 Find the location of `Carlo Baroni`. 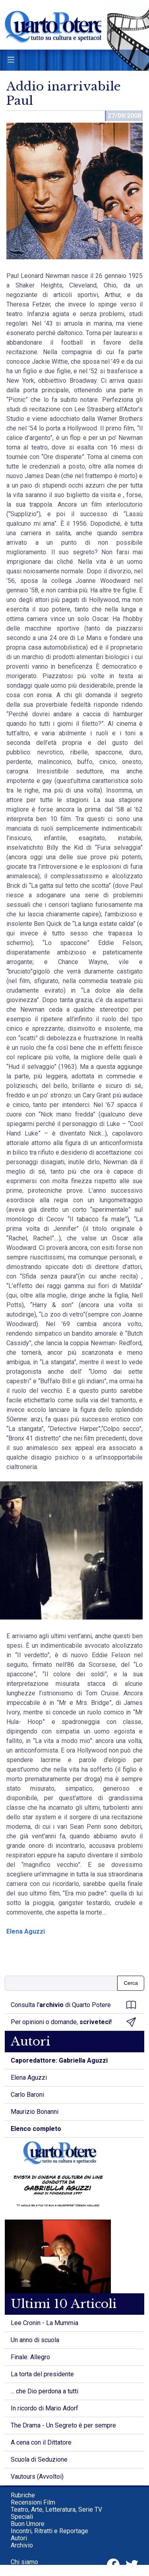

Carlo Baroni is located at coordinates (27, 2094).